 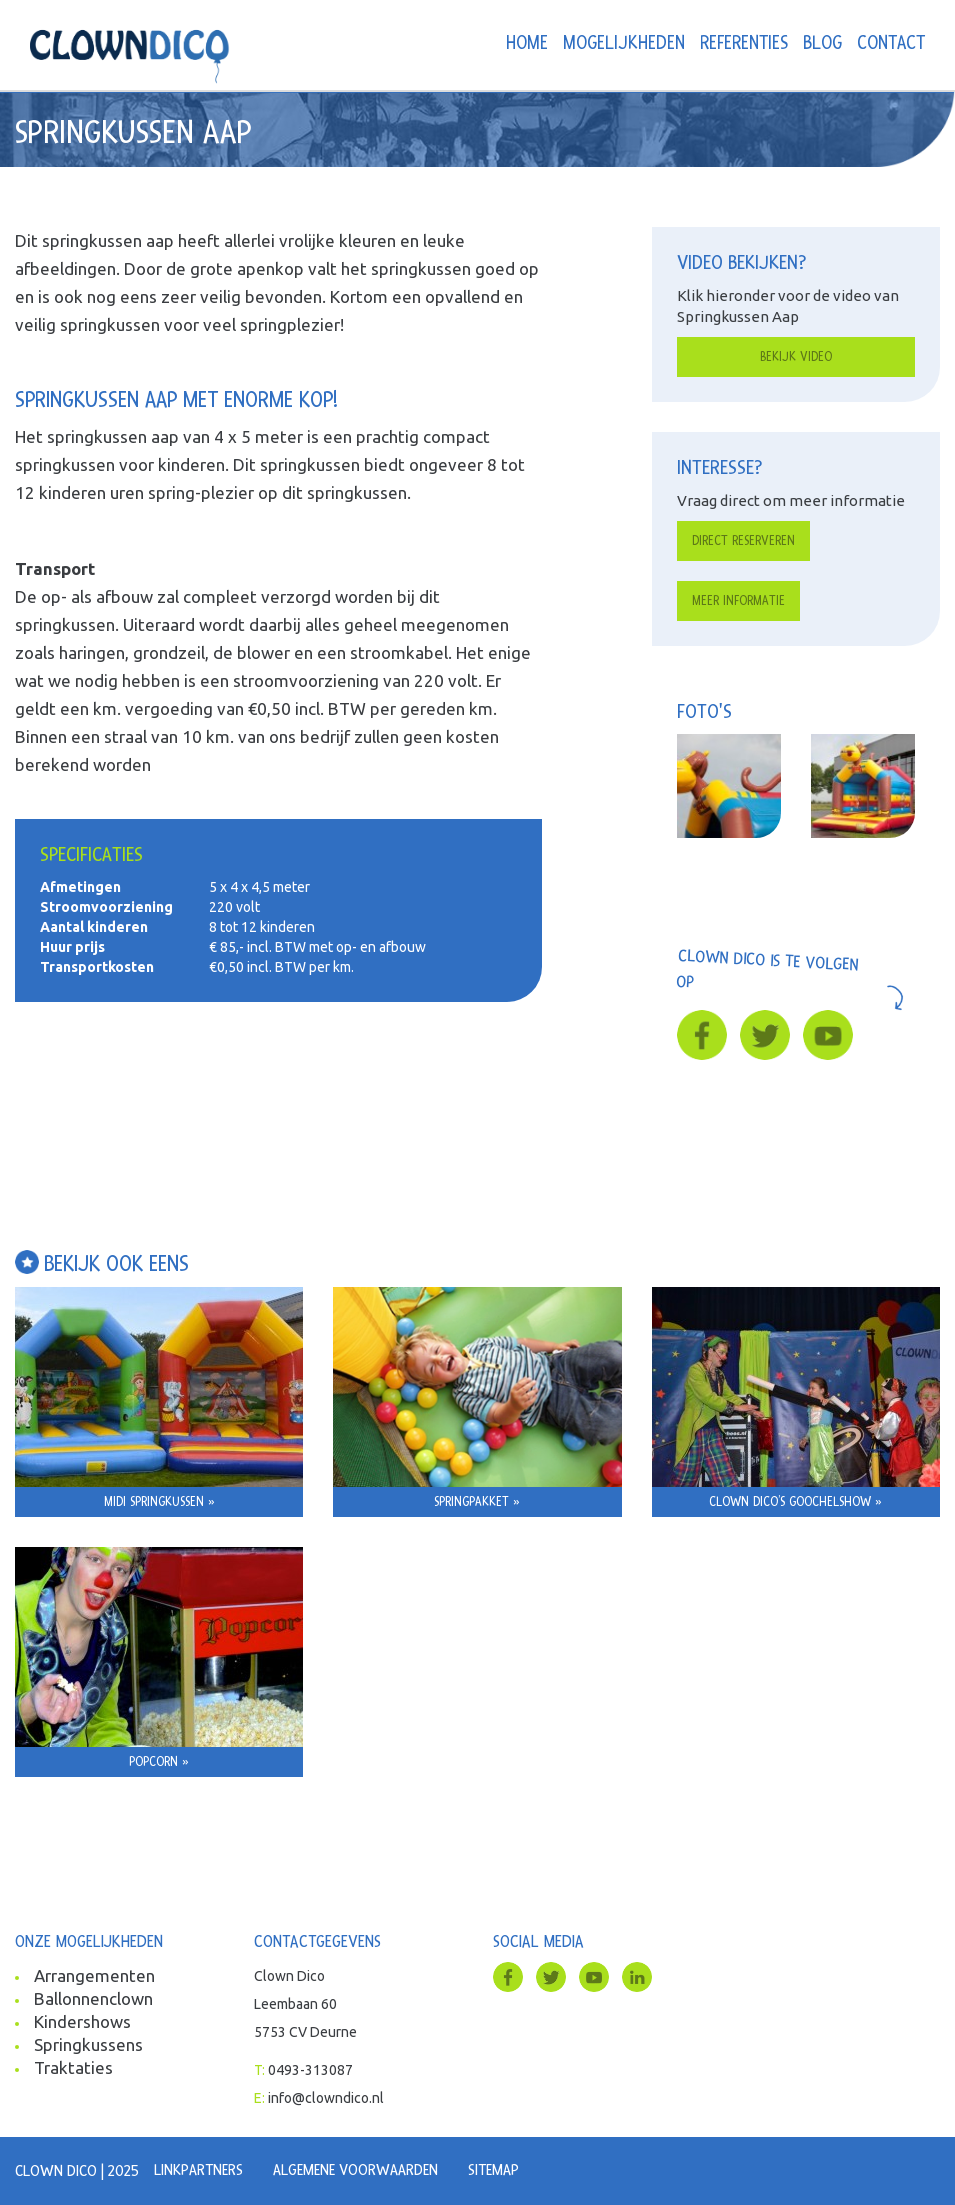 I want to click on Arrangementen, so click(x=94, y=1975).